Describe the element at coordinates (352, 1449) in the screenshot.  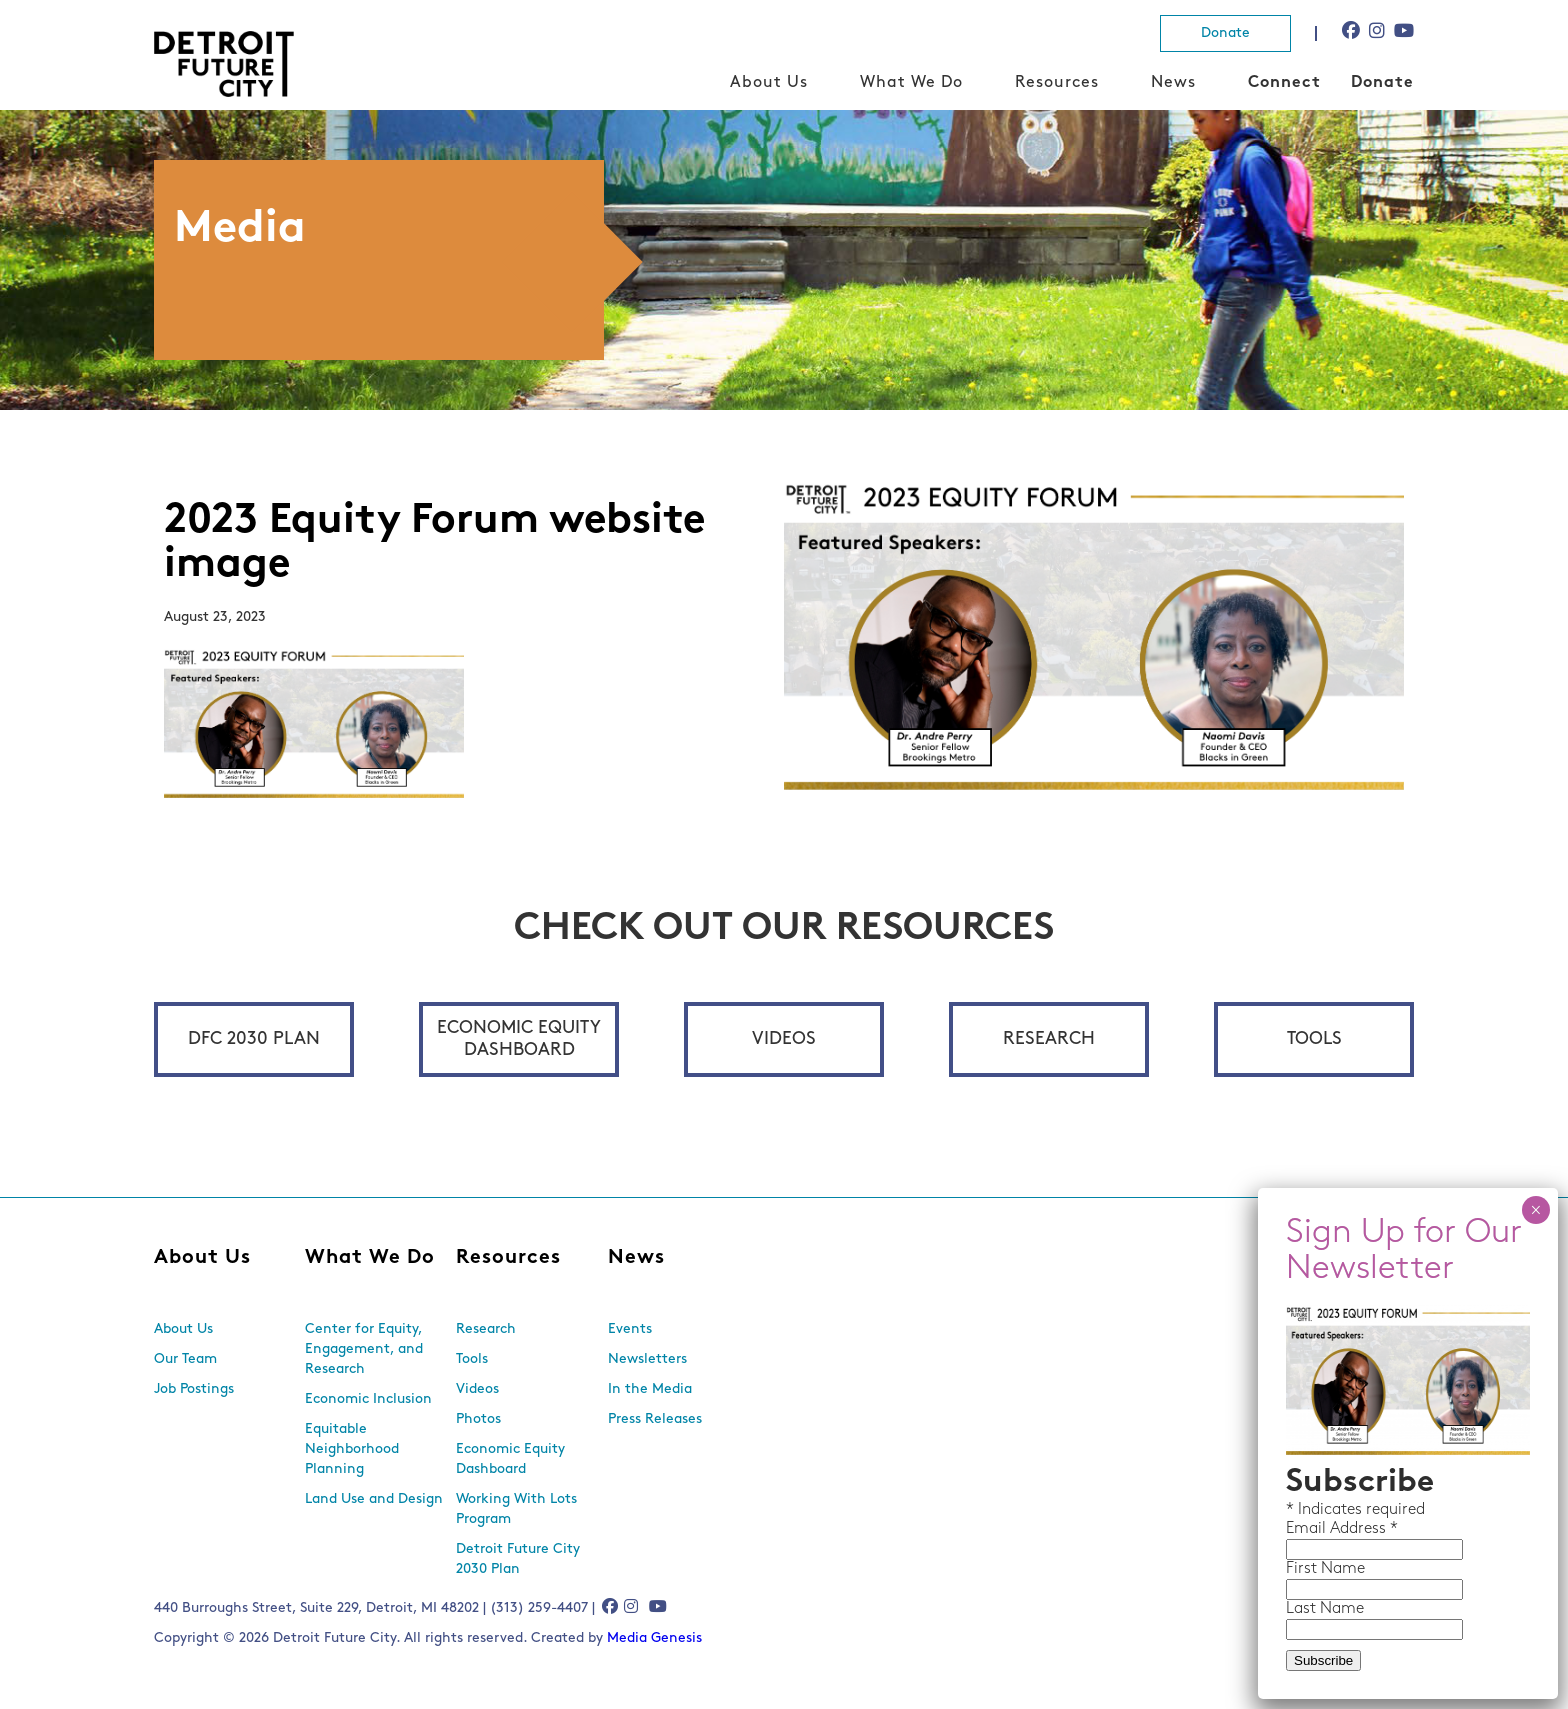
I see `Equitable Neighborhood Planning` at that location.